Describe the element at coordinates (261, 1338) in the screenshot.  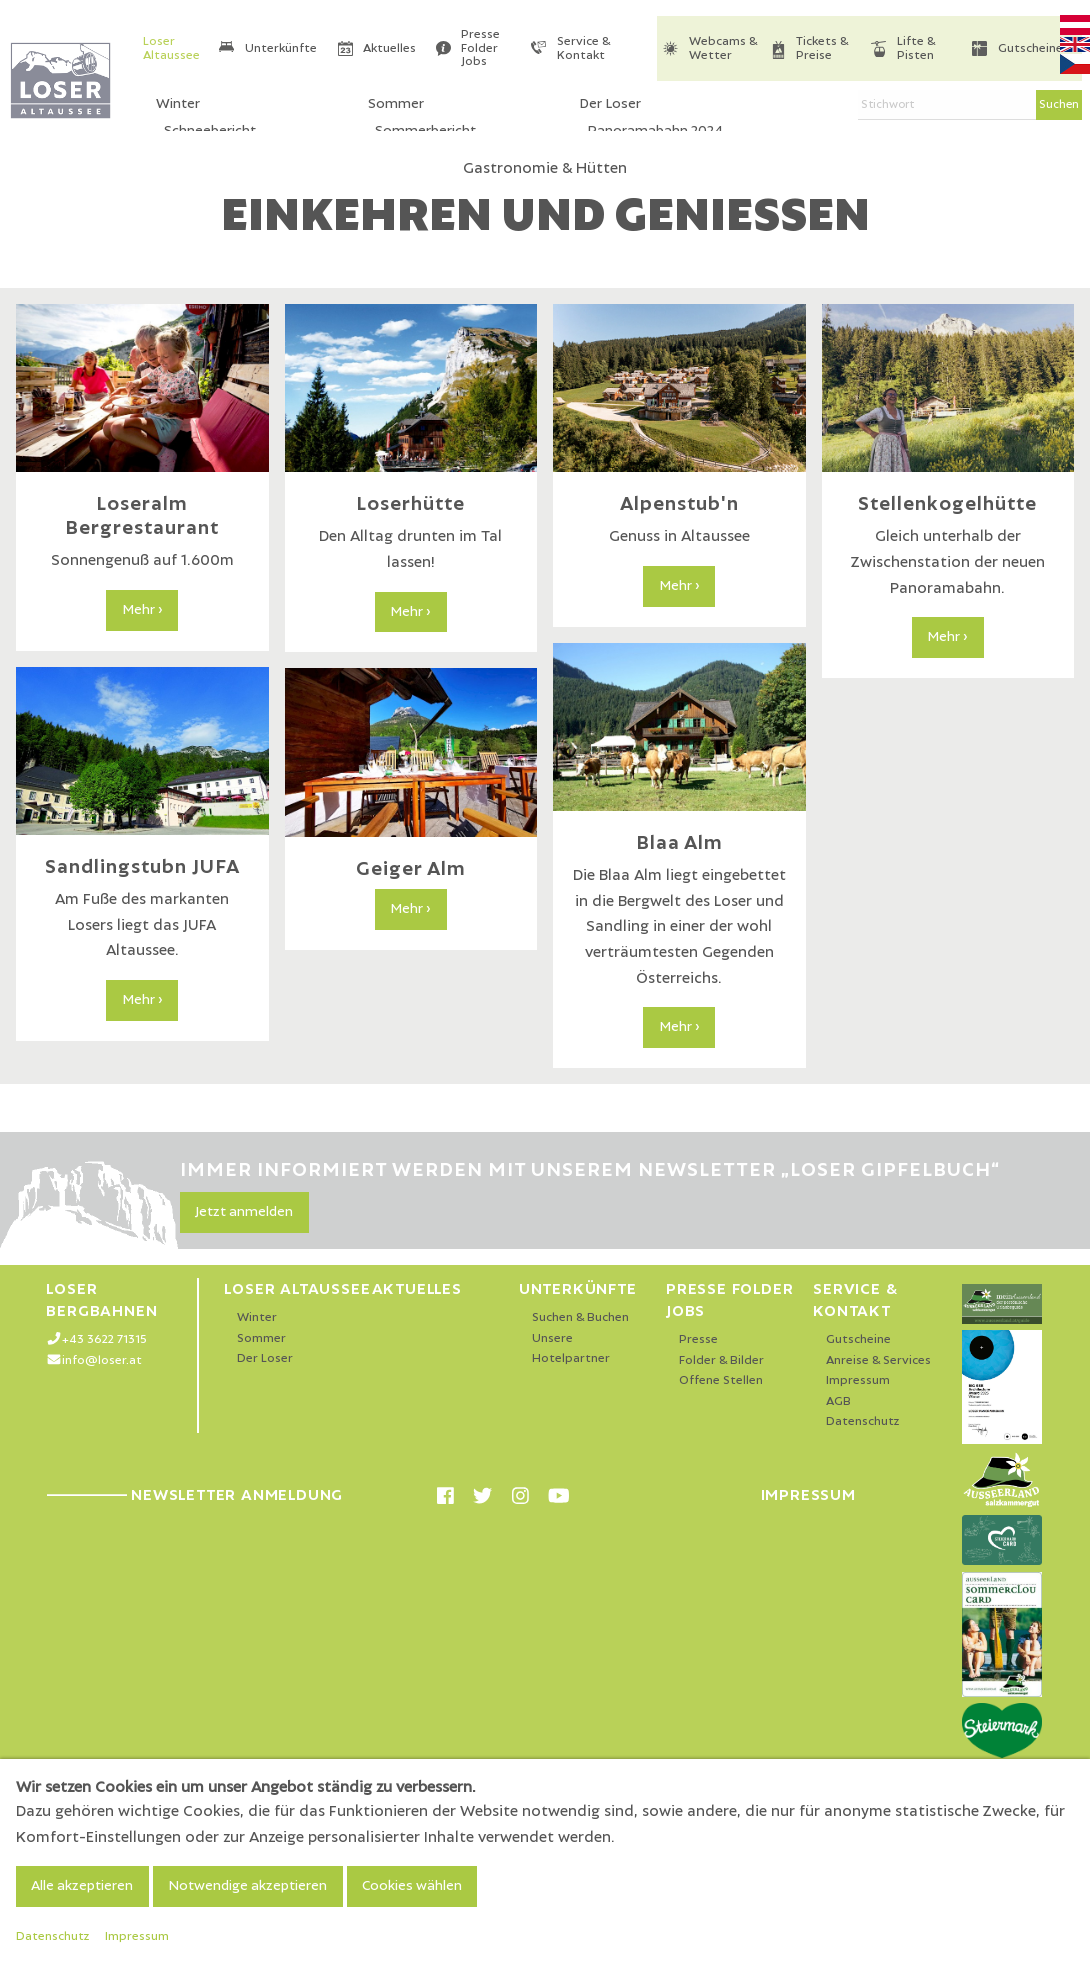
I see `Sommer` at that location.